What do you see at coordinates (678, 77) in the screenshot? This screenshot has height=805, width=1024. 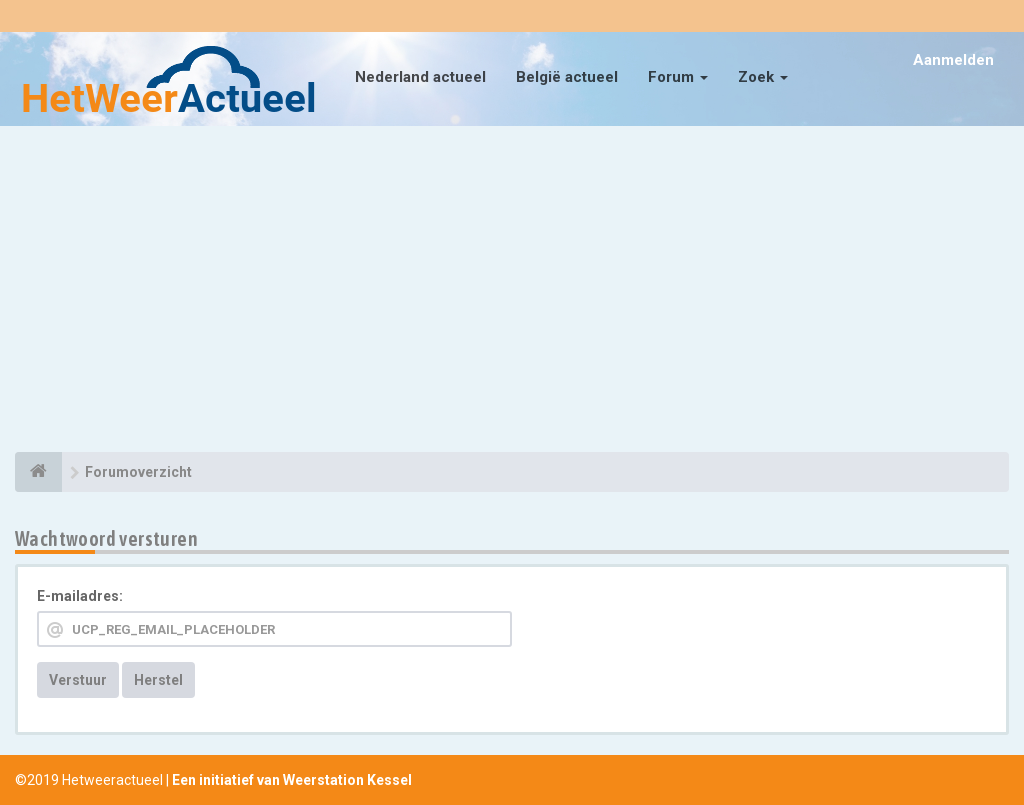 I see `Forum` at bounding box center [678, 77].